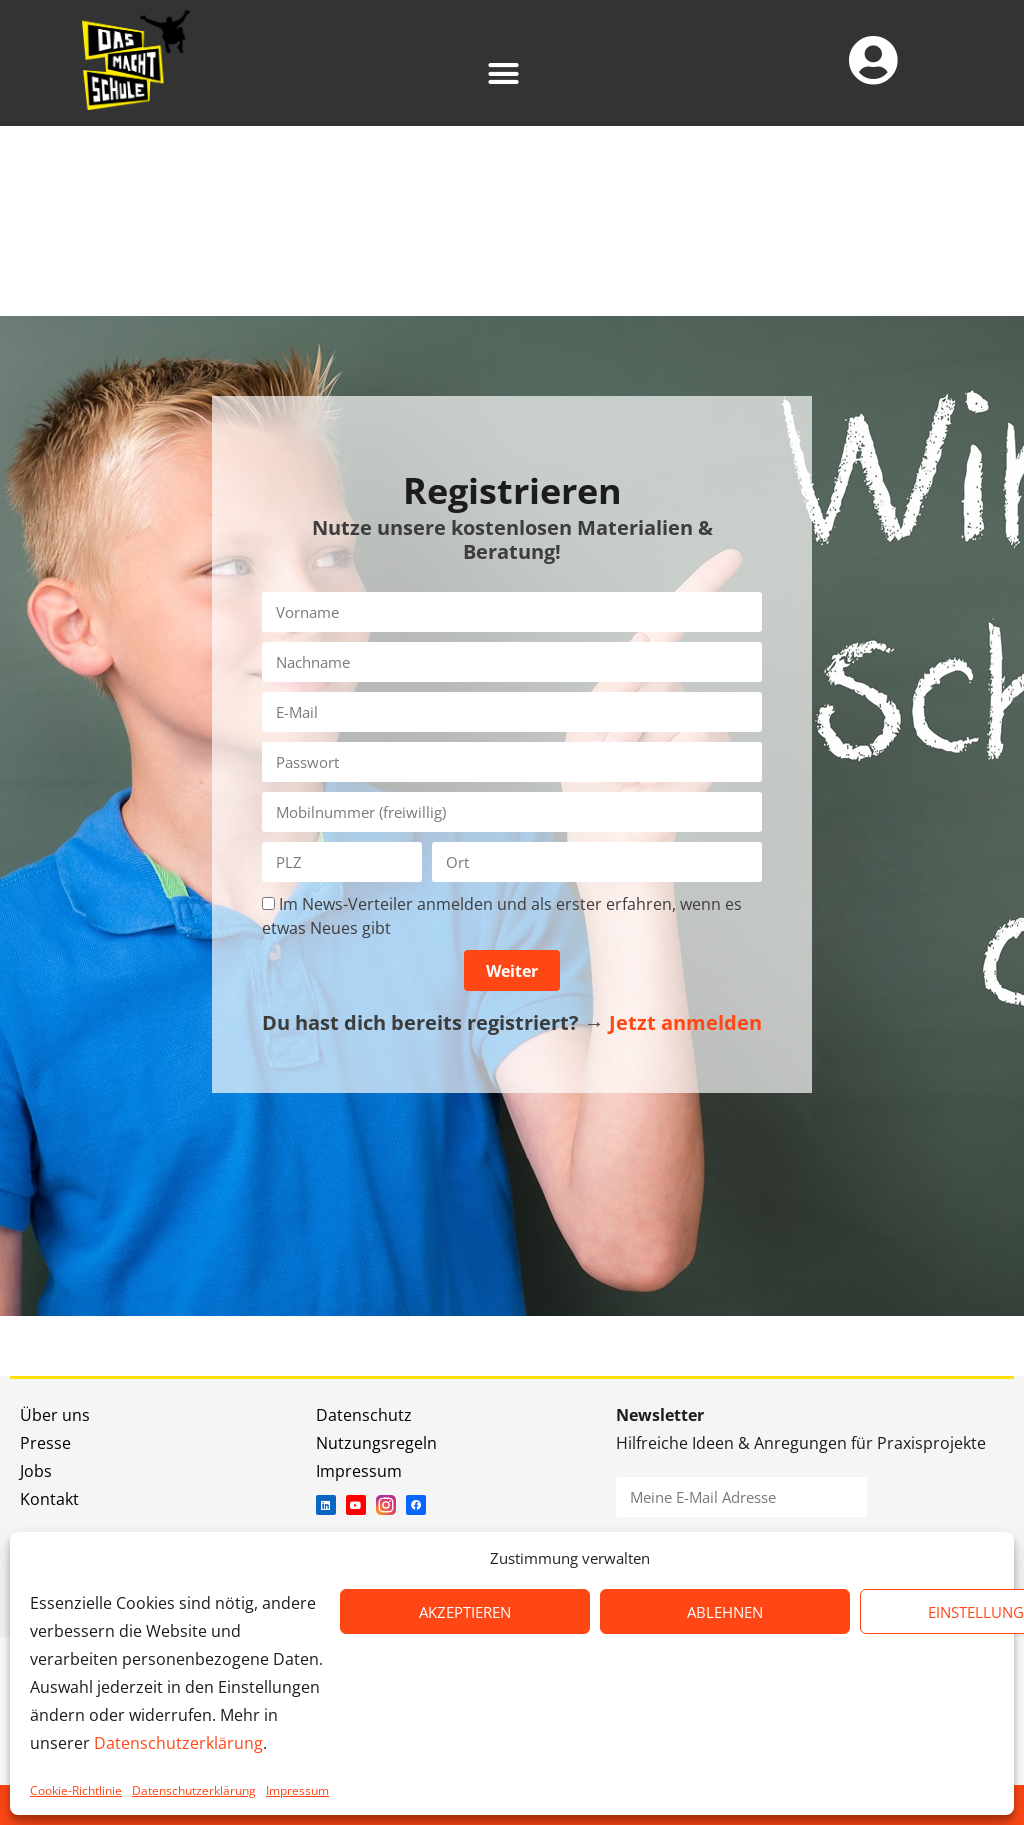 The width and height of the screenshot is (1024, 1825). Describe the element at coordinates (725, 1612) in the screenshot. I see `ABLEHNEN` at that location.